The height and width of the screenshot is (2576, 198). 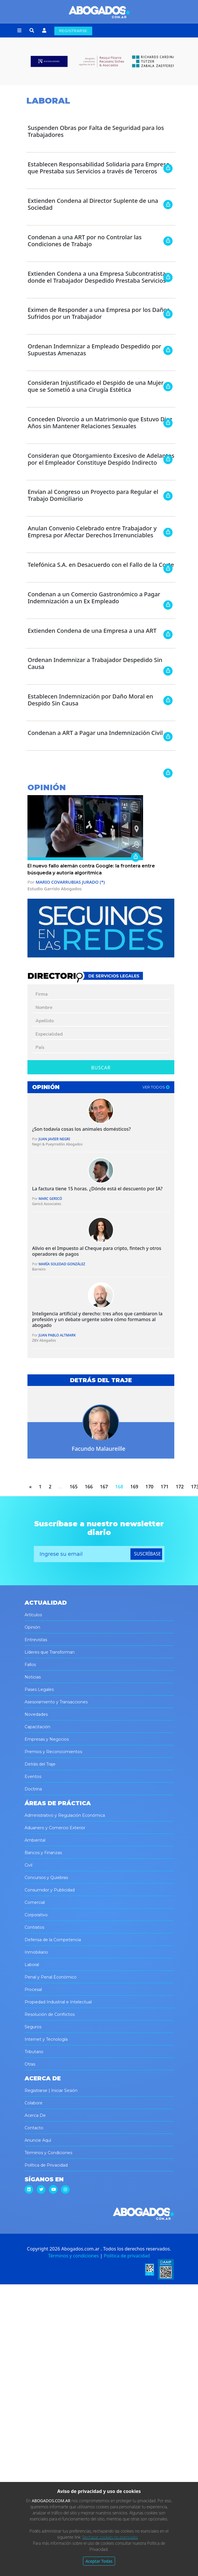 What do you see at coordinates (33, 1614) in the screenshot?
I see `Artículos` at bounding box center [33, 1614].